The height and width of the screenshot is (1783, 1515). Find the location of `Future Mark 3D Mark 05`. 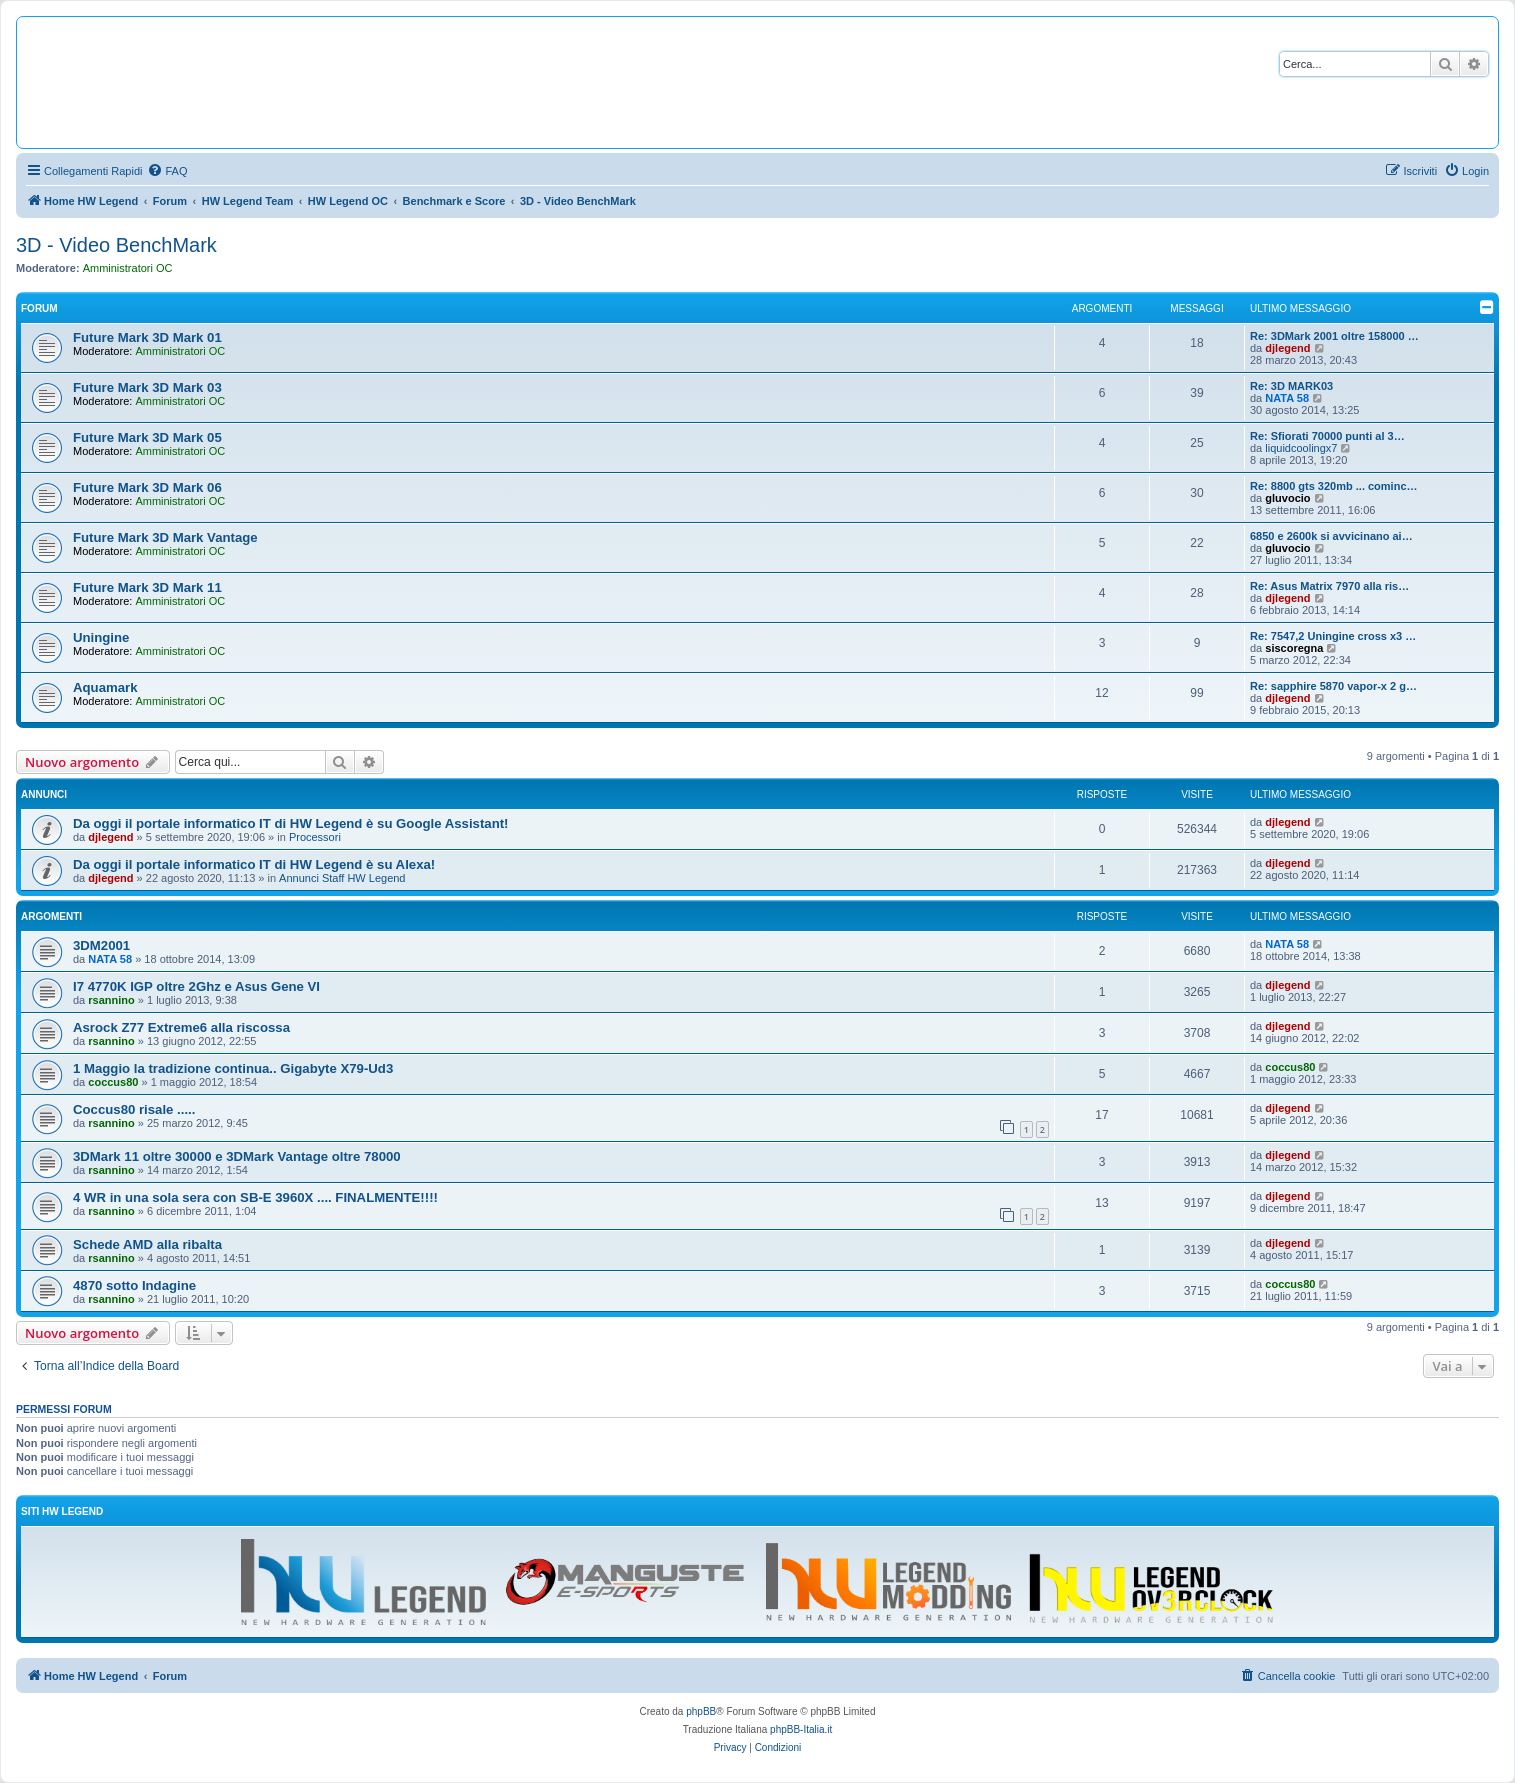

Future Mark 3D Mark 05 is located at coordinates (147, 437).